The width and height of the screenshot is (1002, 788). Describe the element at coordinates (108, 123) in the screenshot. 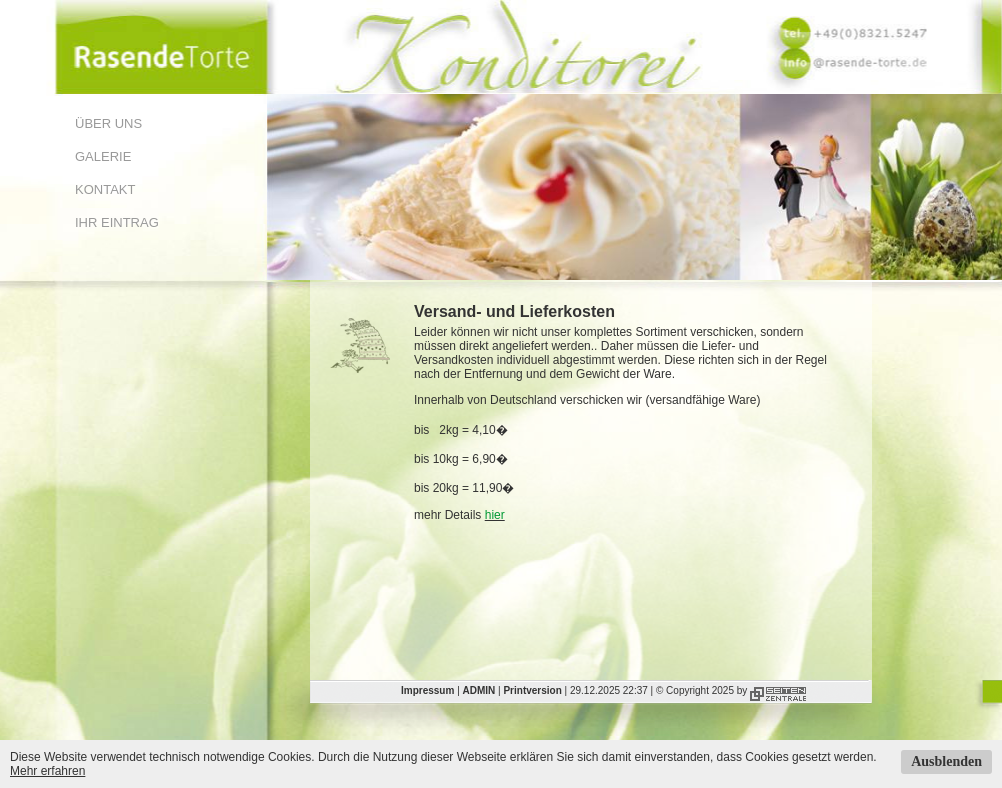

I see `Über uns` at that location.